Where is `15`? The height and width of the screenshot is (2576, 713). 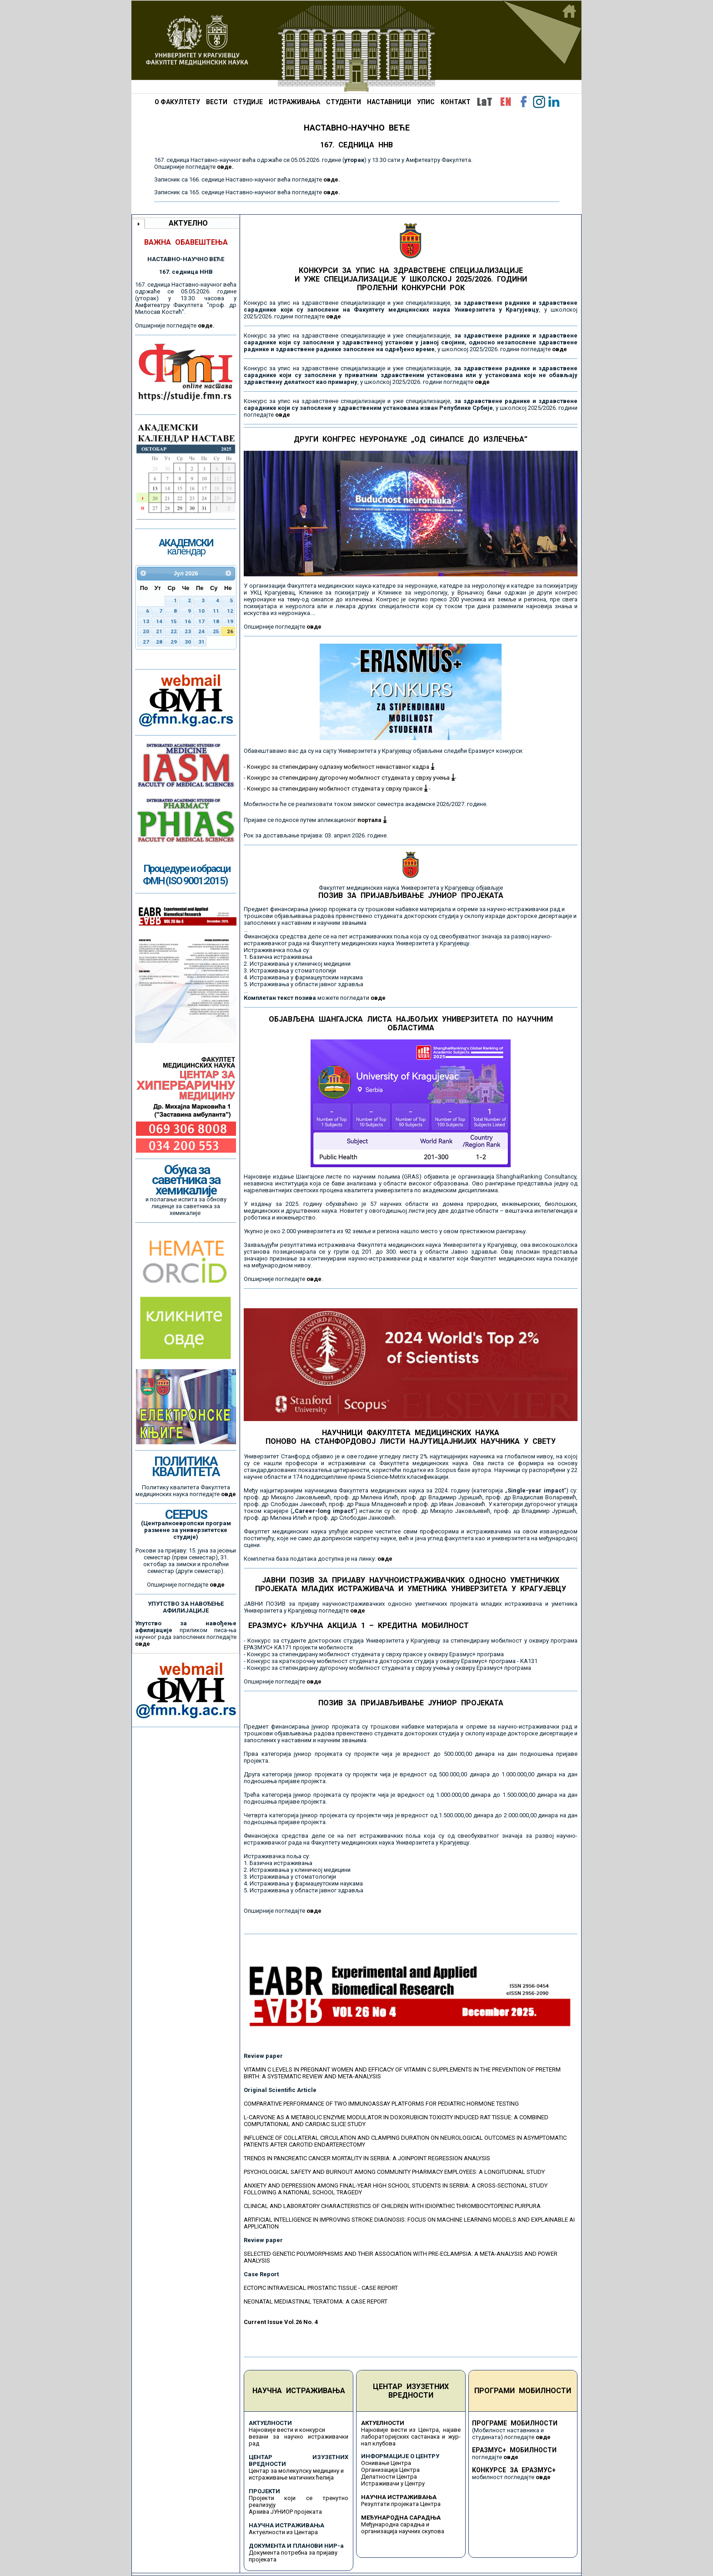 15 is located at coordinates (174, 621).